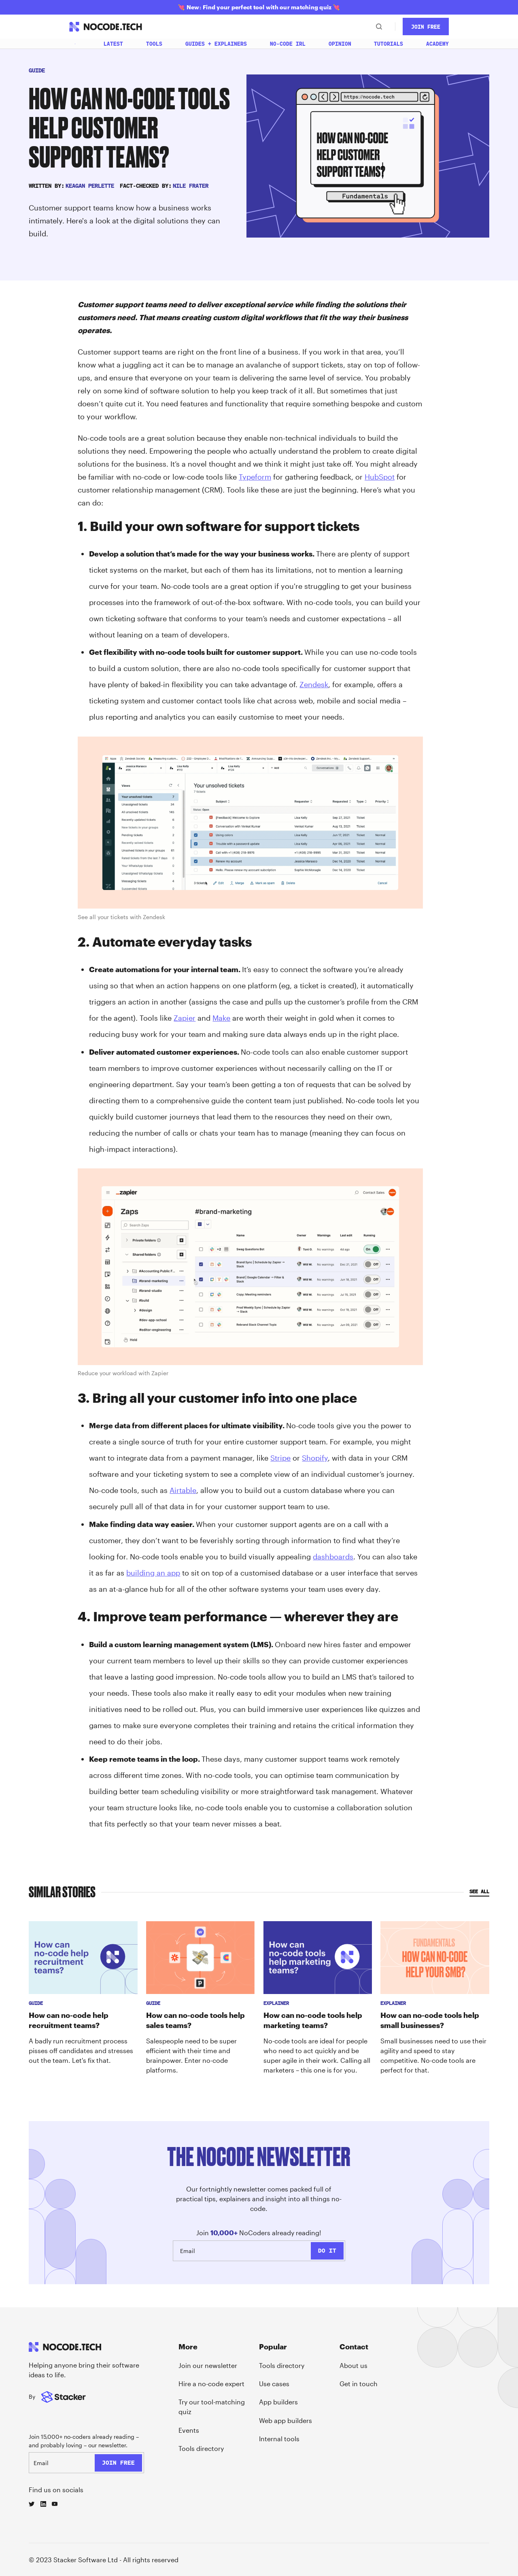 This screenshot has height=2576, width=518. I want to click on Make, so click(221, 1017).